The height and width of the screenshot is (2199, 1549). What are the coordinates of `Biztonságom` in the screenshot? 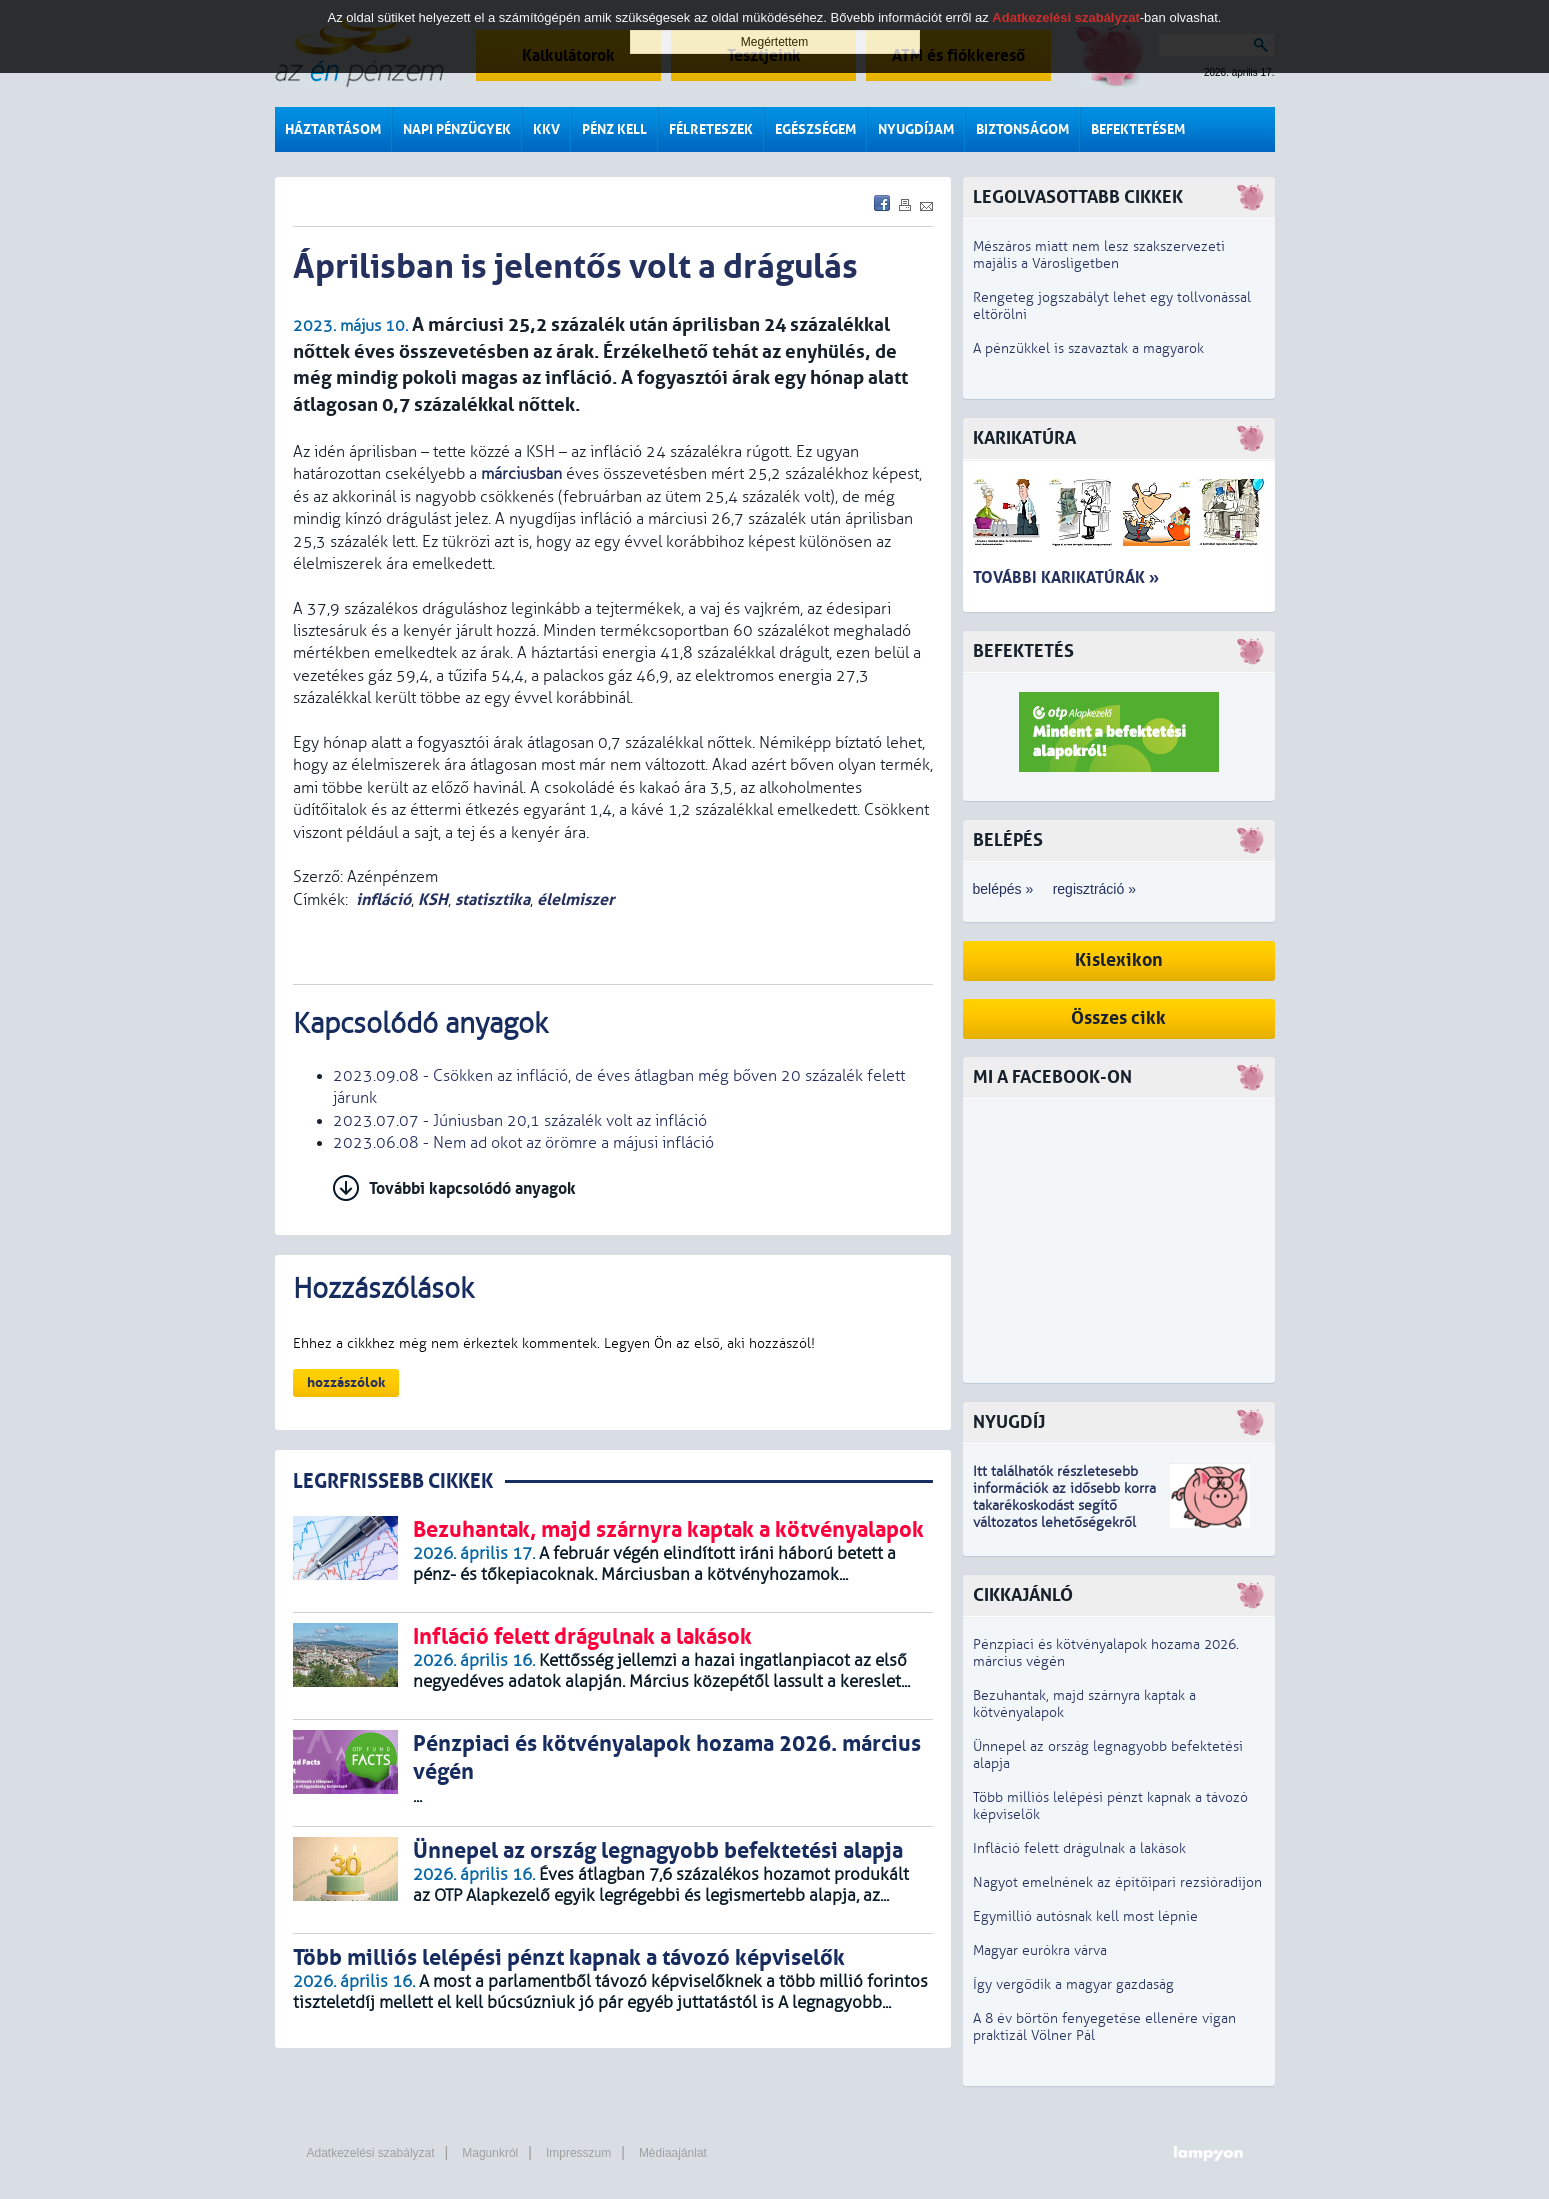 It's located at (1022, 129).